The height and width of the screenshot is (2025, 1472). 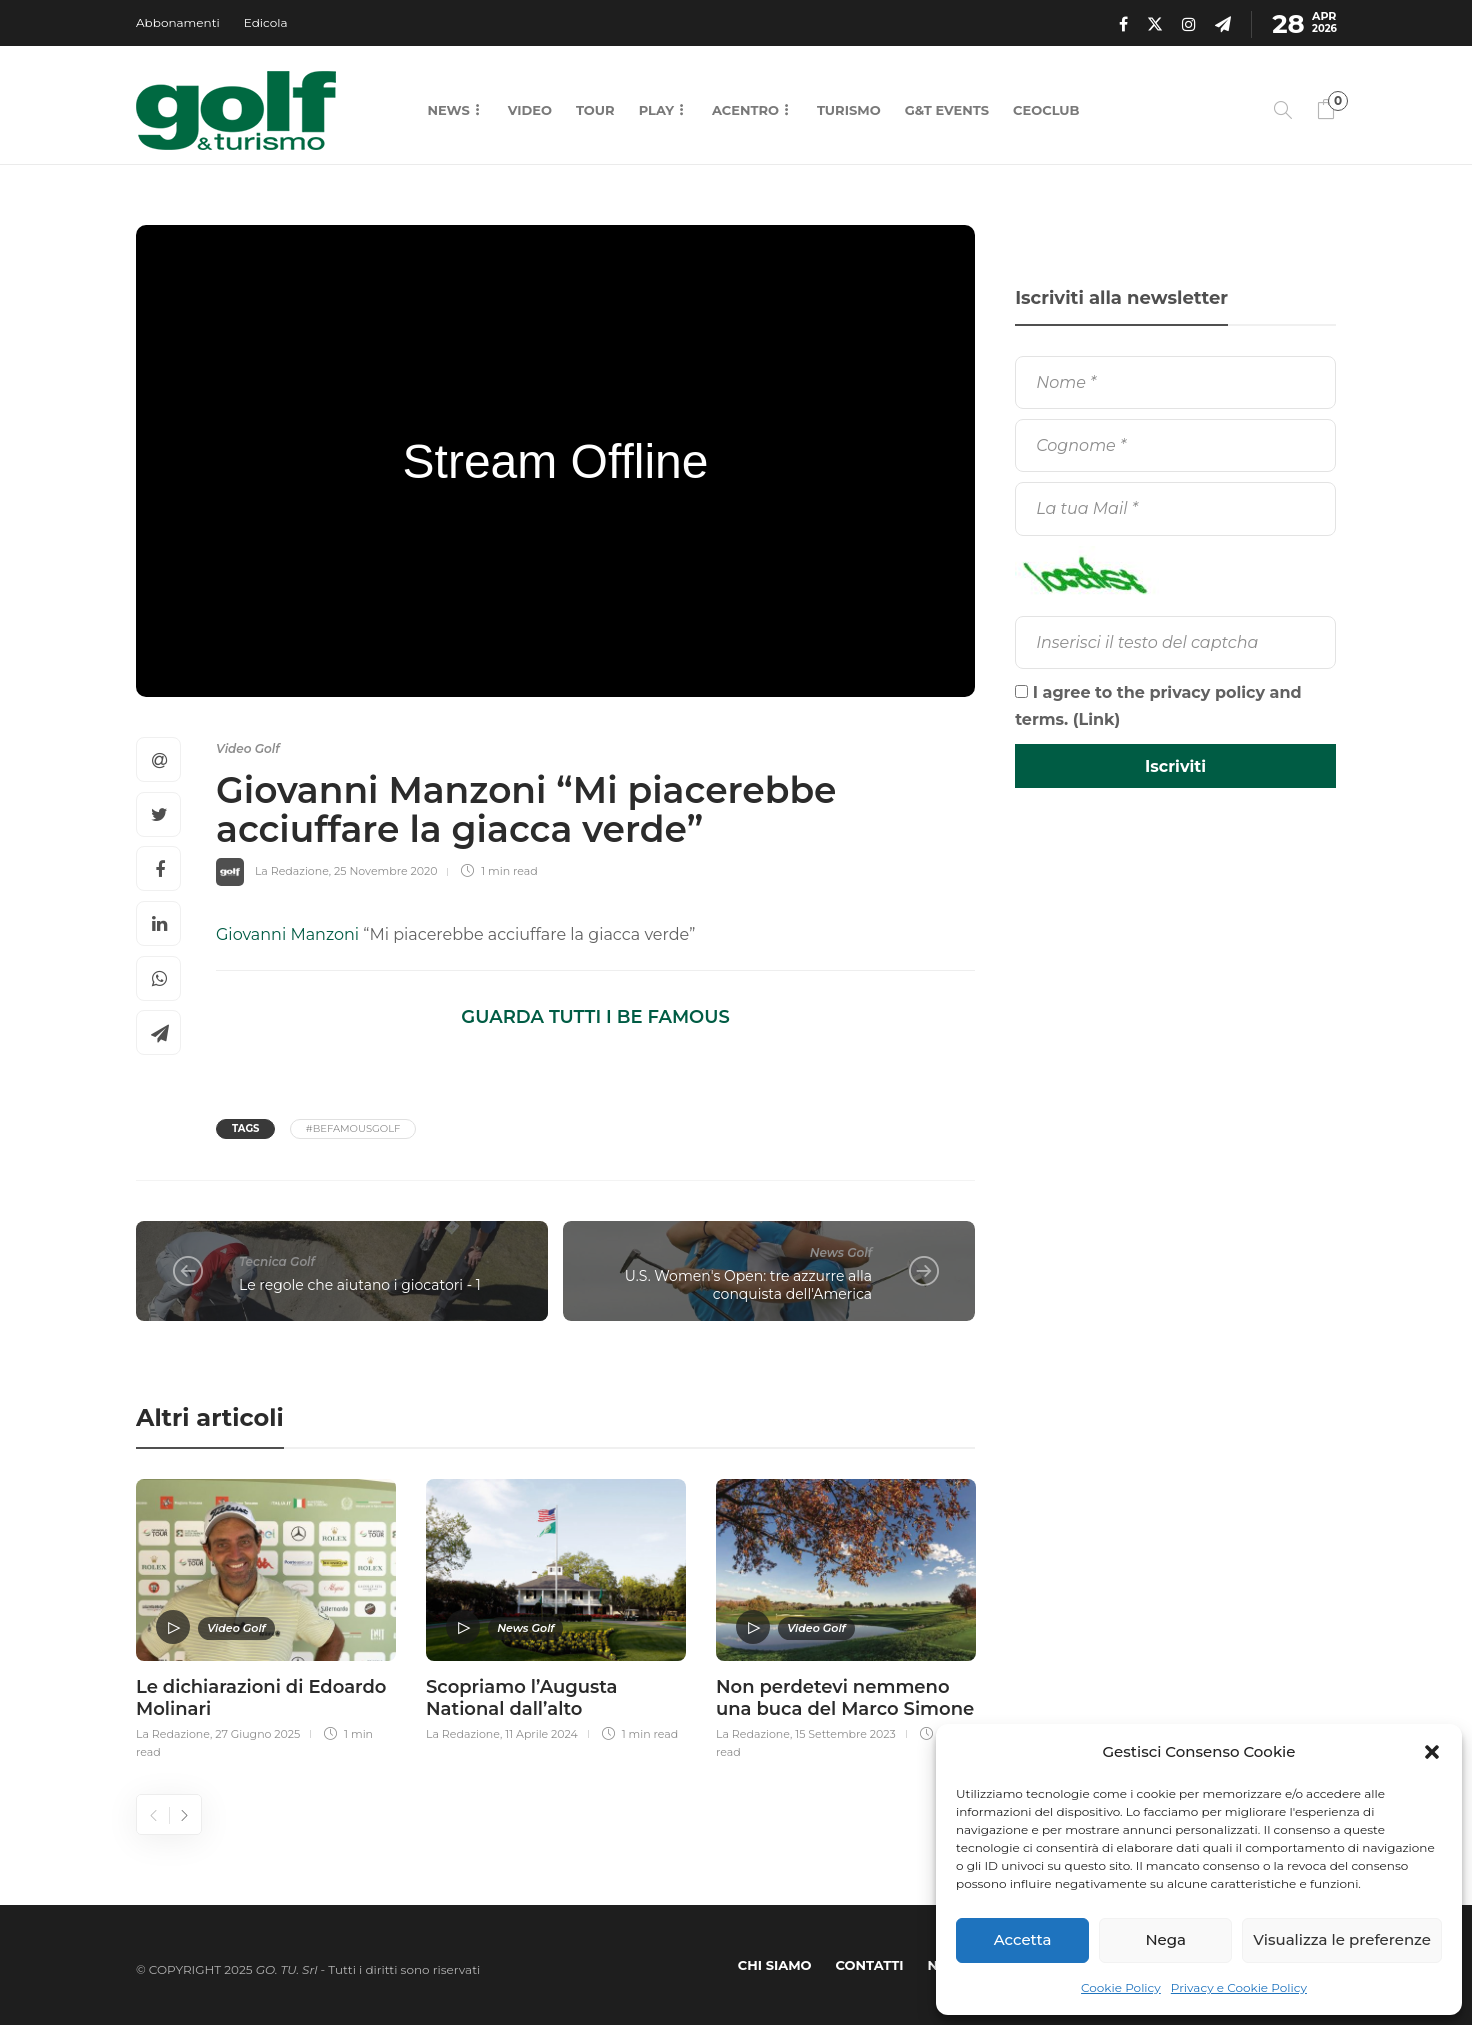 What do you see at coordinates (870, 1965) in the screenshot?
I see `Contatti` at bounding box center [870, 1965].